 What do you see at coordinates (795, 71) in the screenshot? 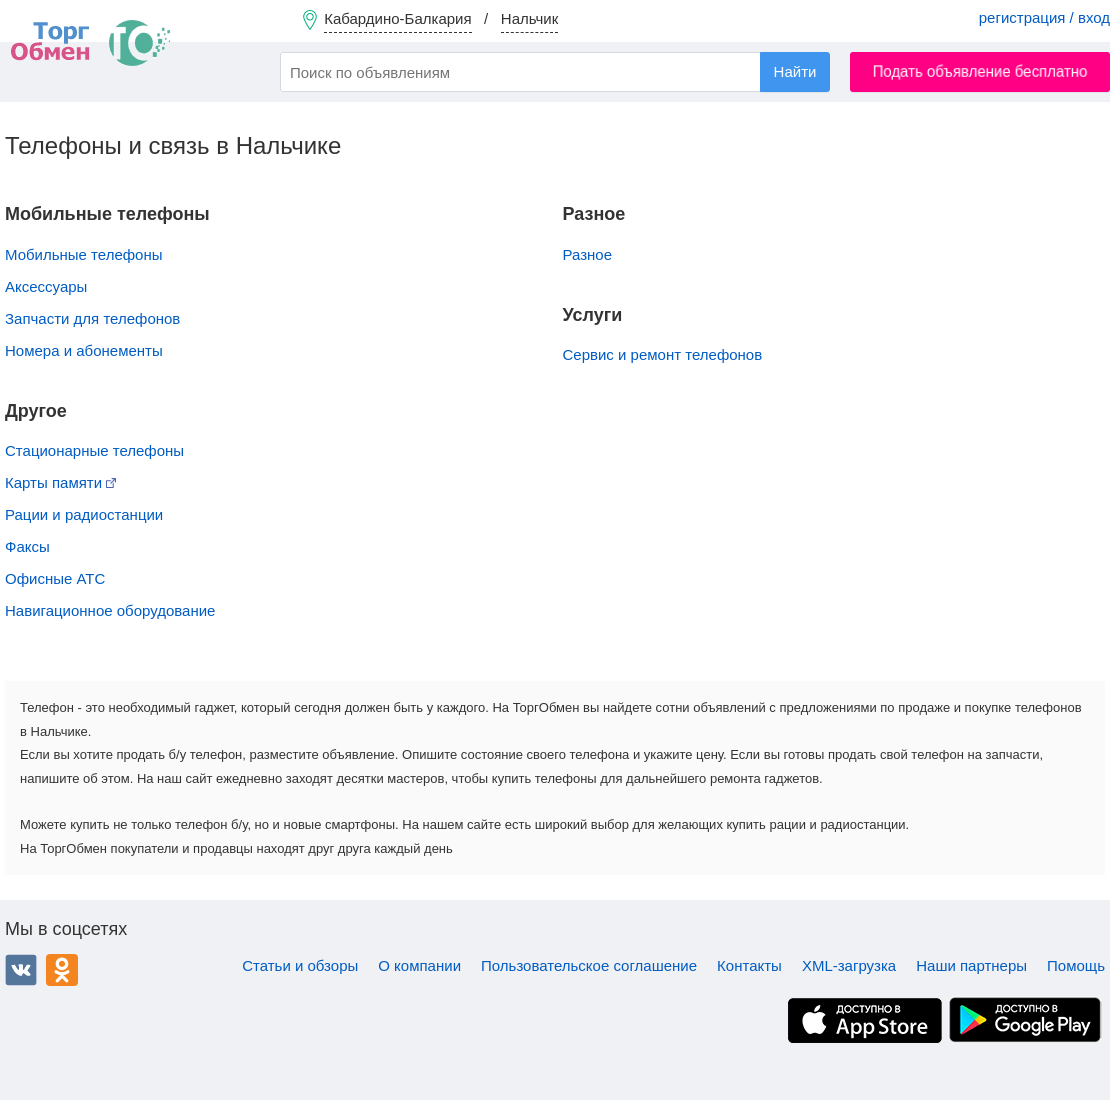
I see `Найти` at bounding box center [795, 71].